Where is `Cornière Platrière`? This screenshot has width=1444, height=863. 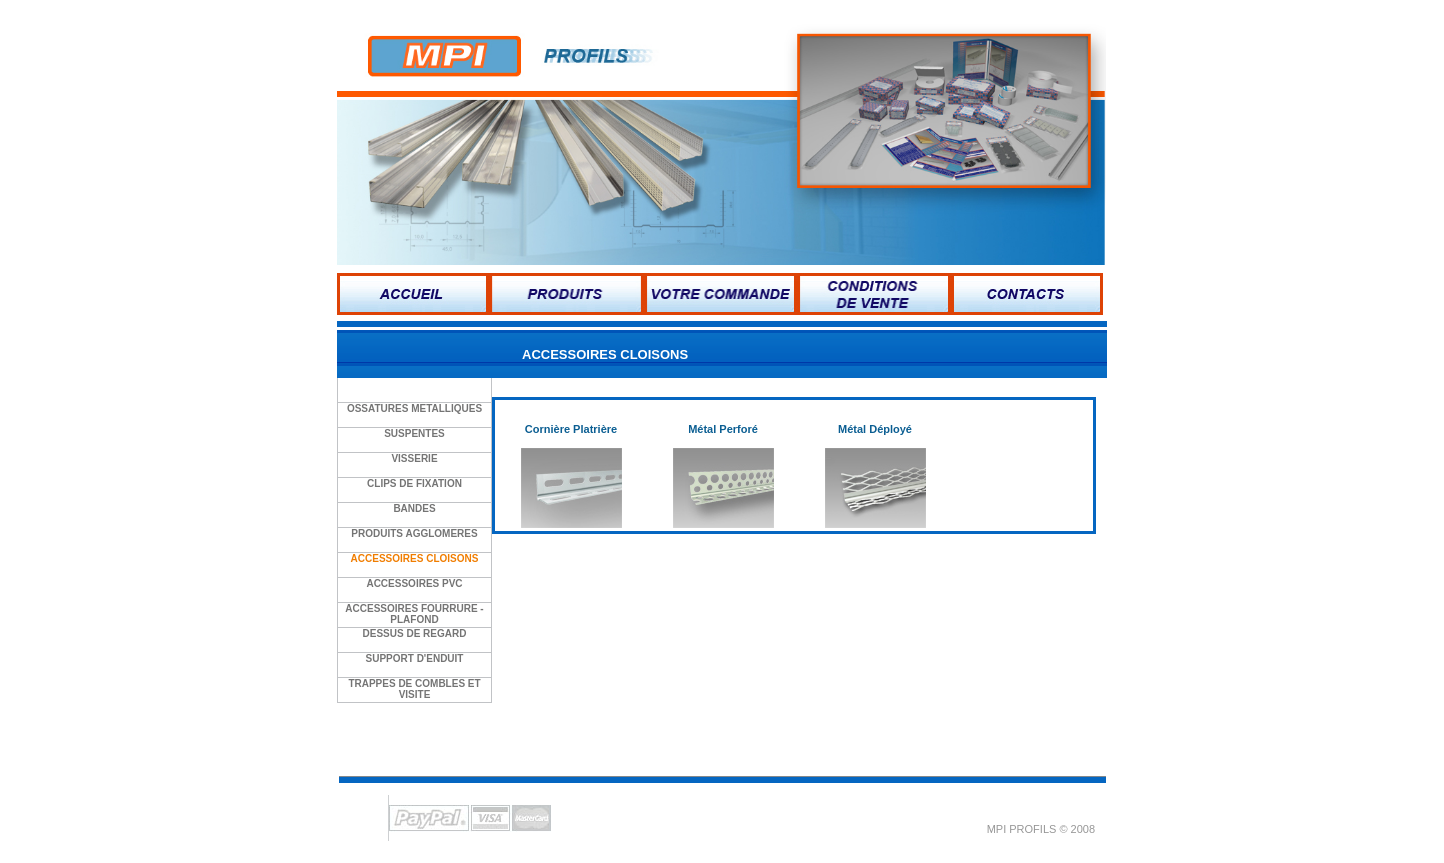 Cornière Platrière is located at coordinates (571, 429).